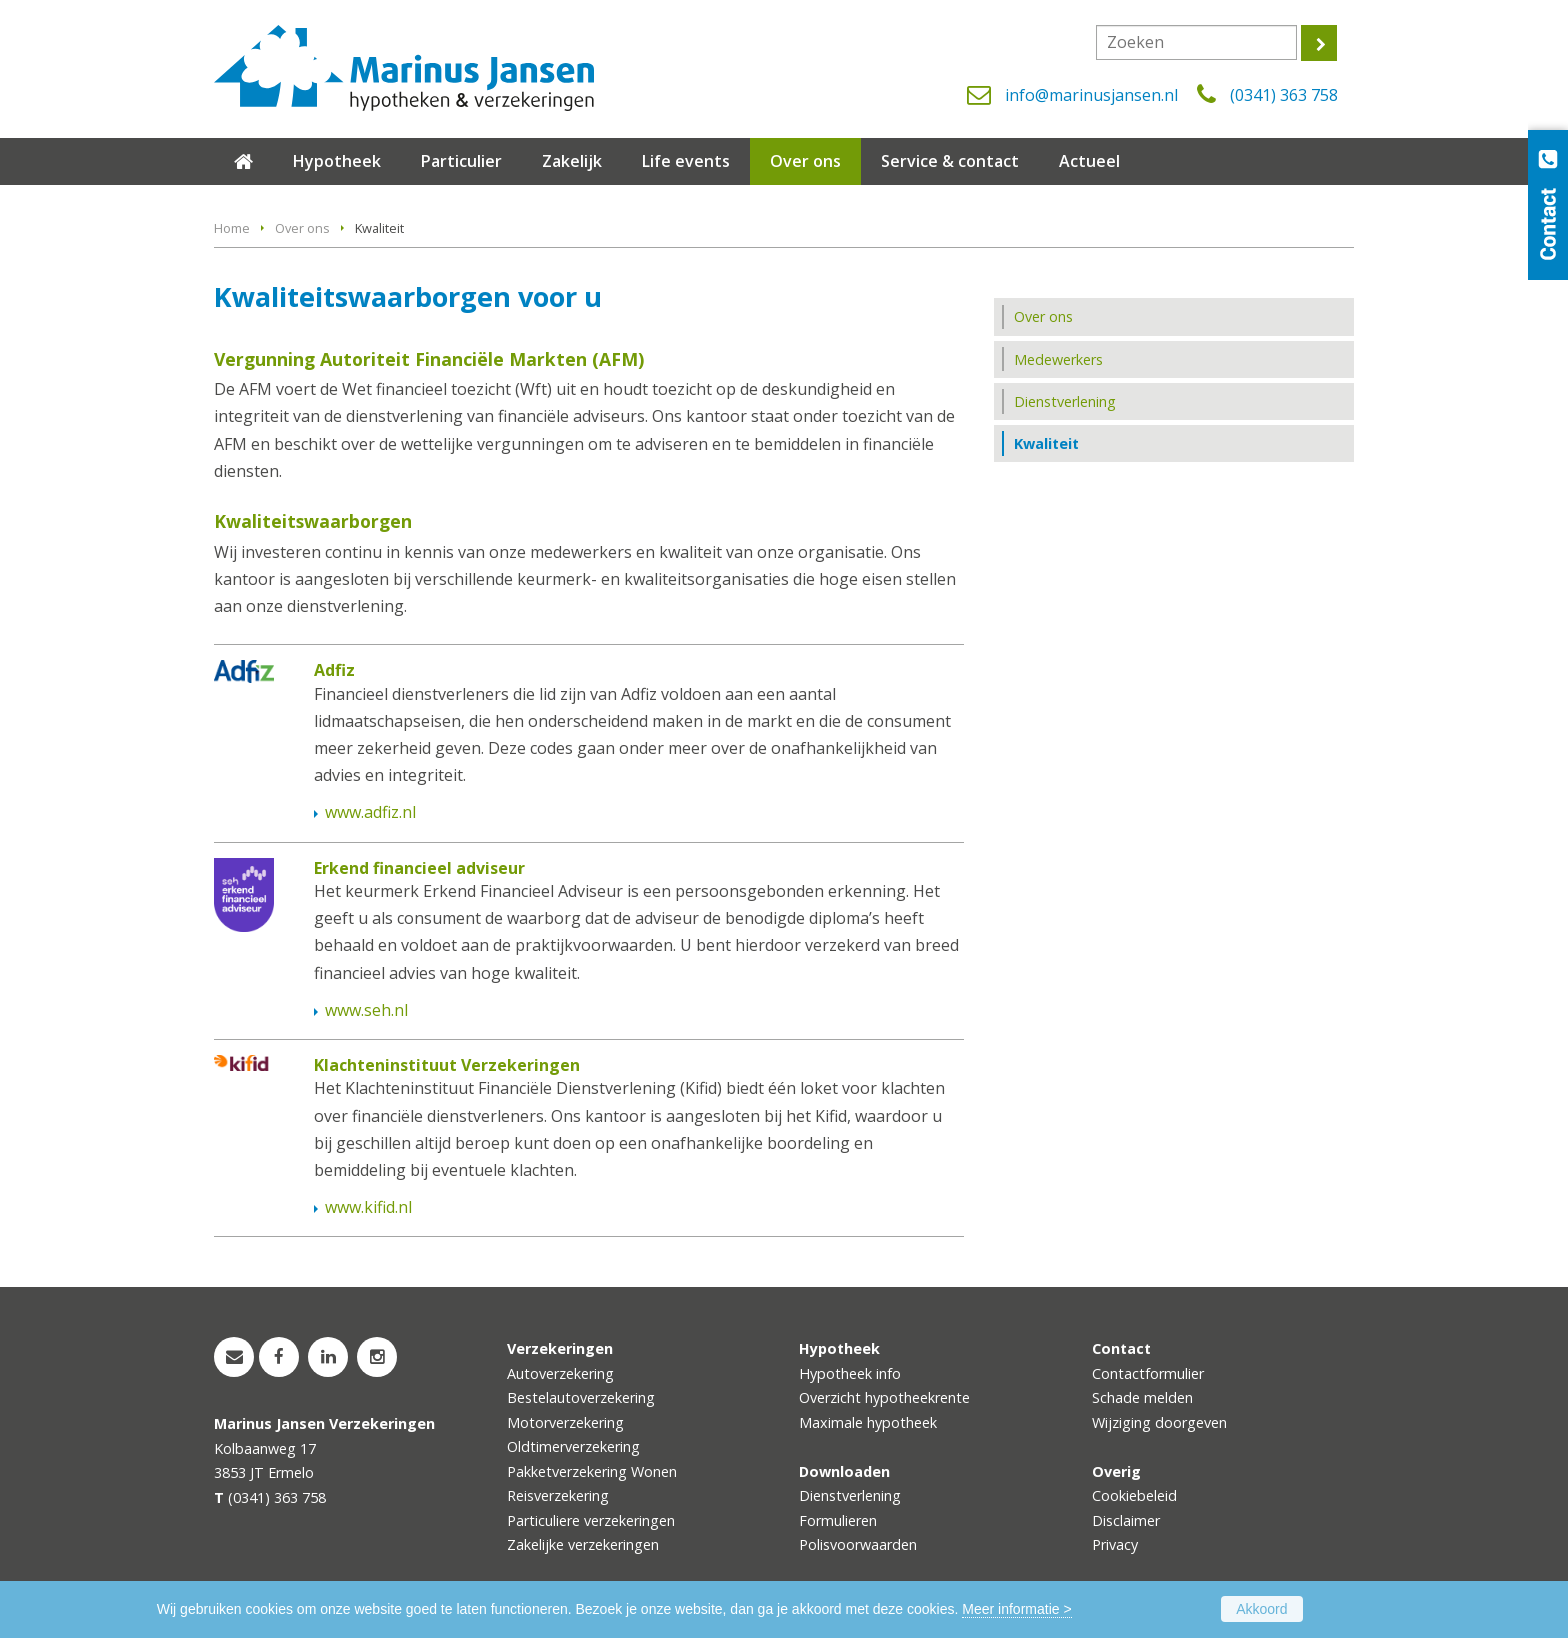 This screenshot has width=1568, height=1638. I want to click on Akkoord, so click(1261, 1609).